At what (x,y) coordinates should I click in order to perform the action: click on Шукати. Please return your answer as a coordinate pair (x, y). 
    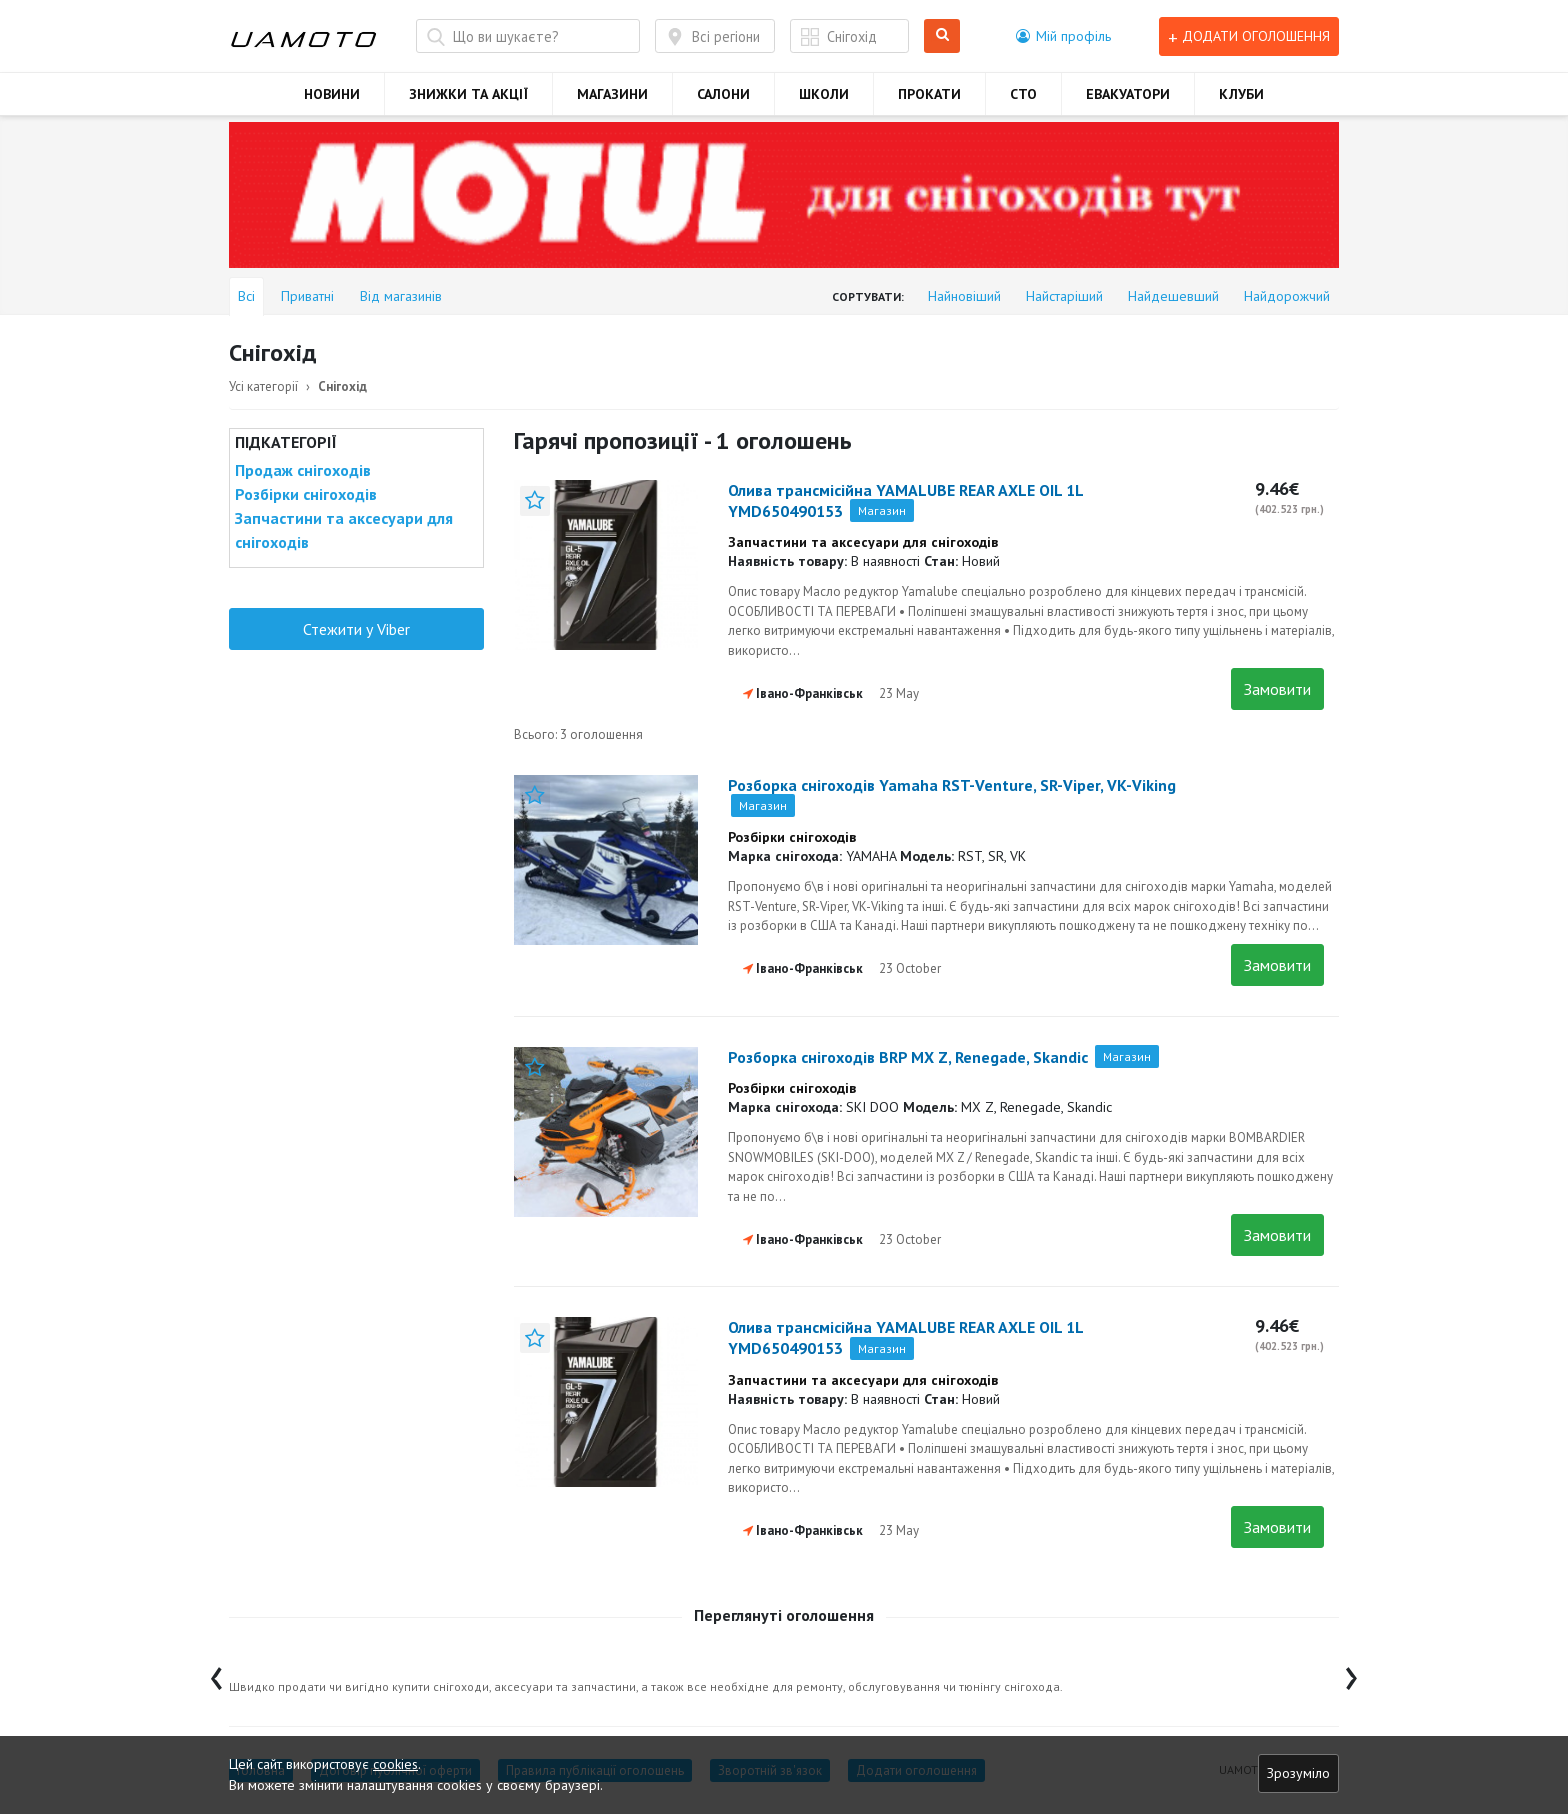
    Looking at the image, I should click on (942, 36).